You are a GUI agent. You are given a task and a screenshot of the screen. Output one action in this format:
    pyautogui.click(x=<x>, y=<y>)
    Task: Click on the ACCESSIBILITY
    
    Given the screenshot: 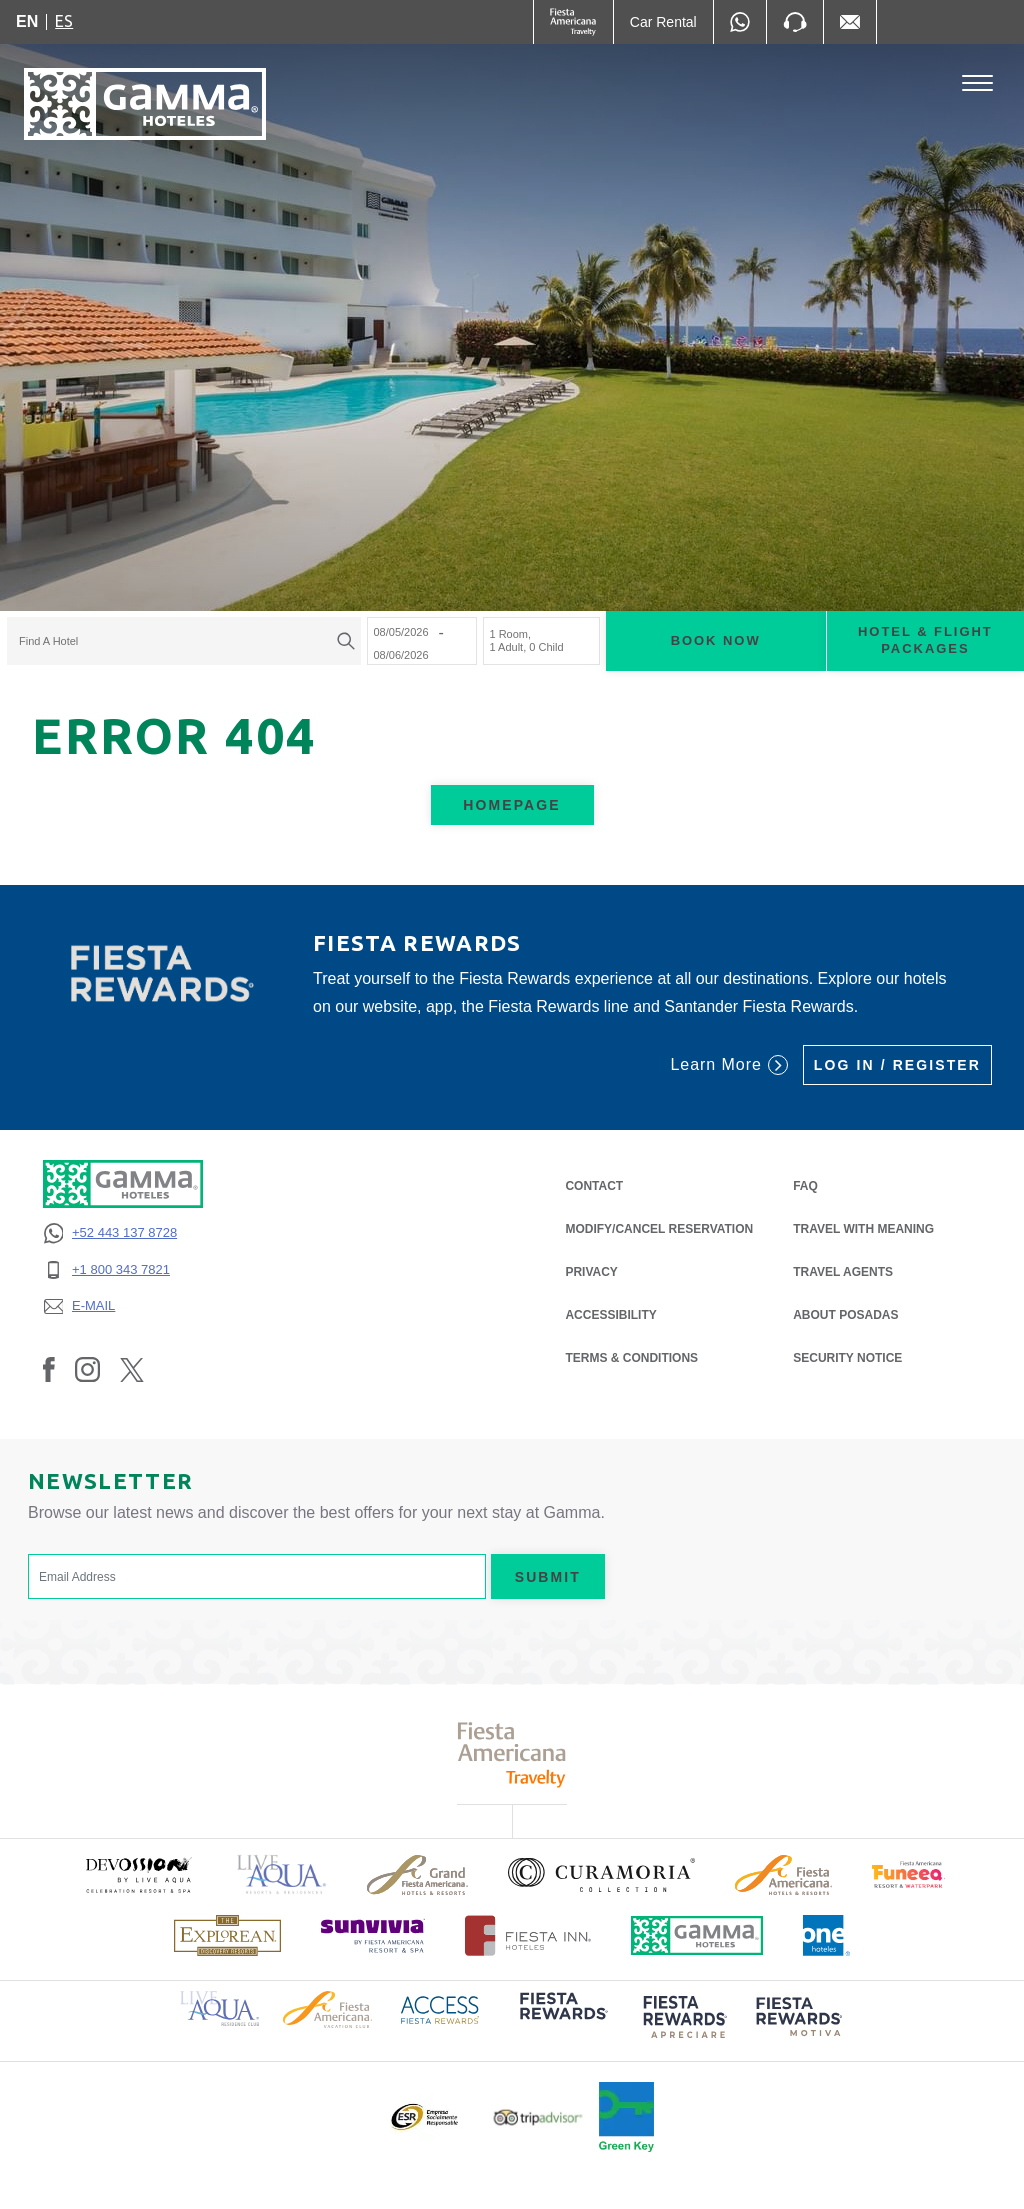 What is the action you would take?
    pyautogui.click(x=610, y=1315)
    